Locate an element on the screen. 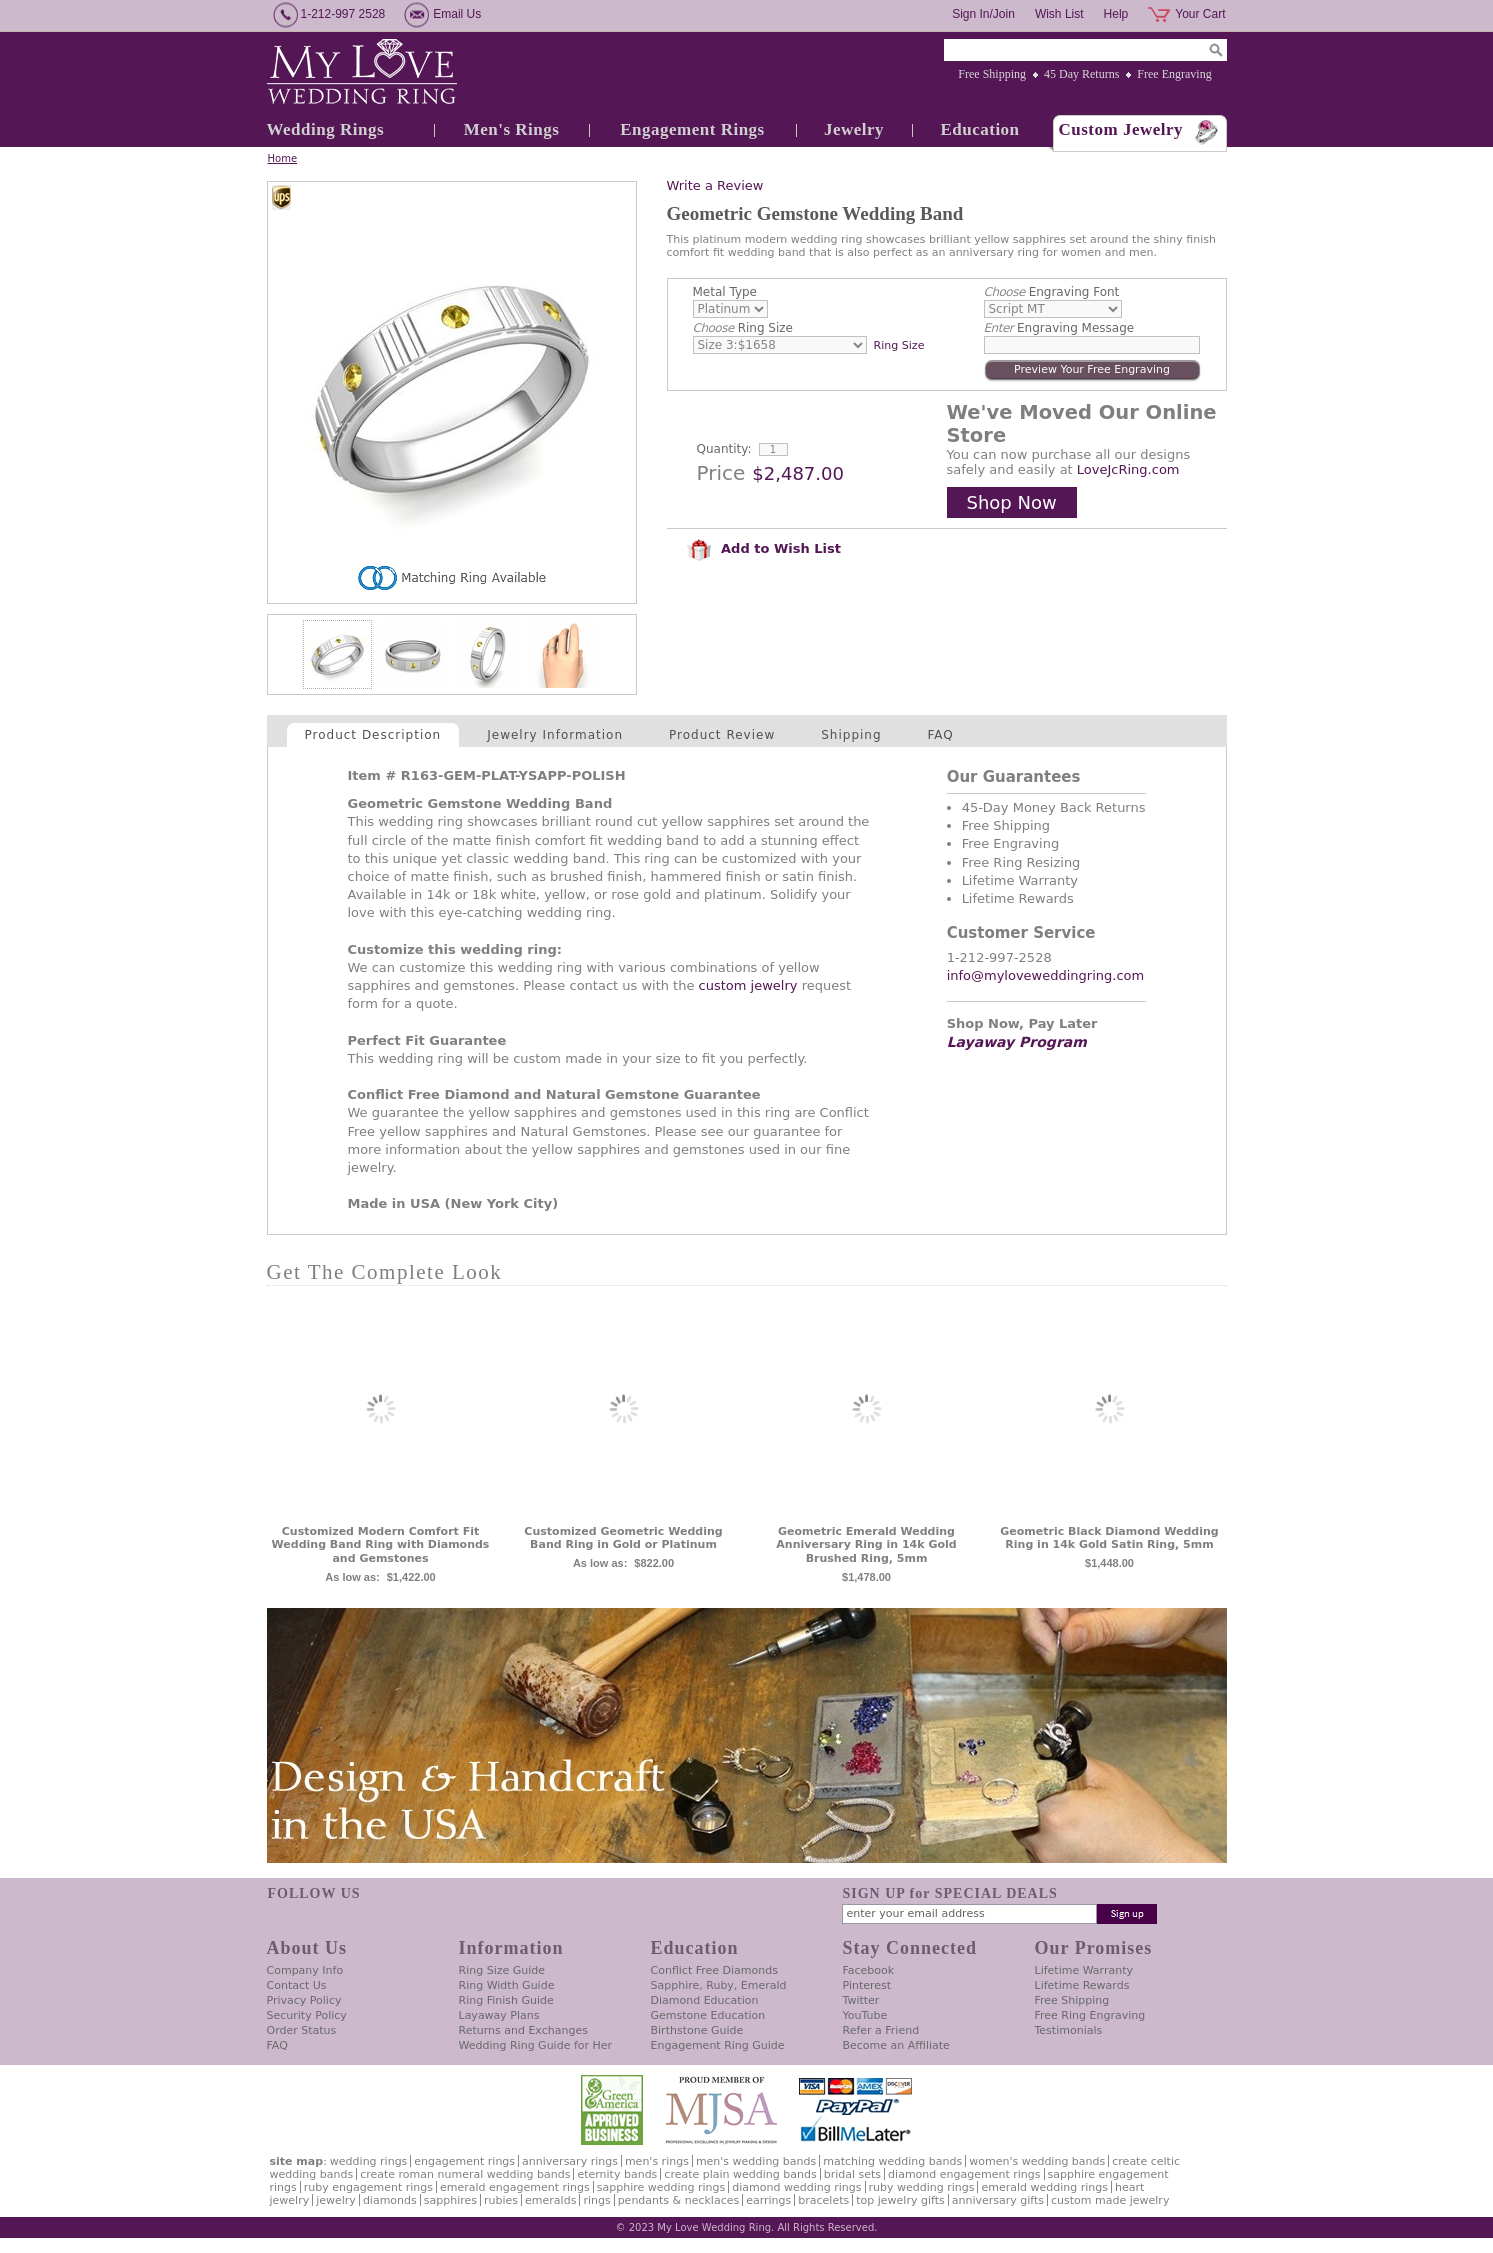 The image size is (1493, 2253). Sign In/Join is located at coordinates (983, 14).